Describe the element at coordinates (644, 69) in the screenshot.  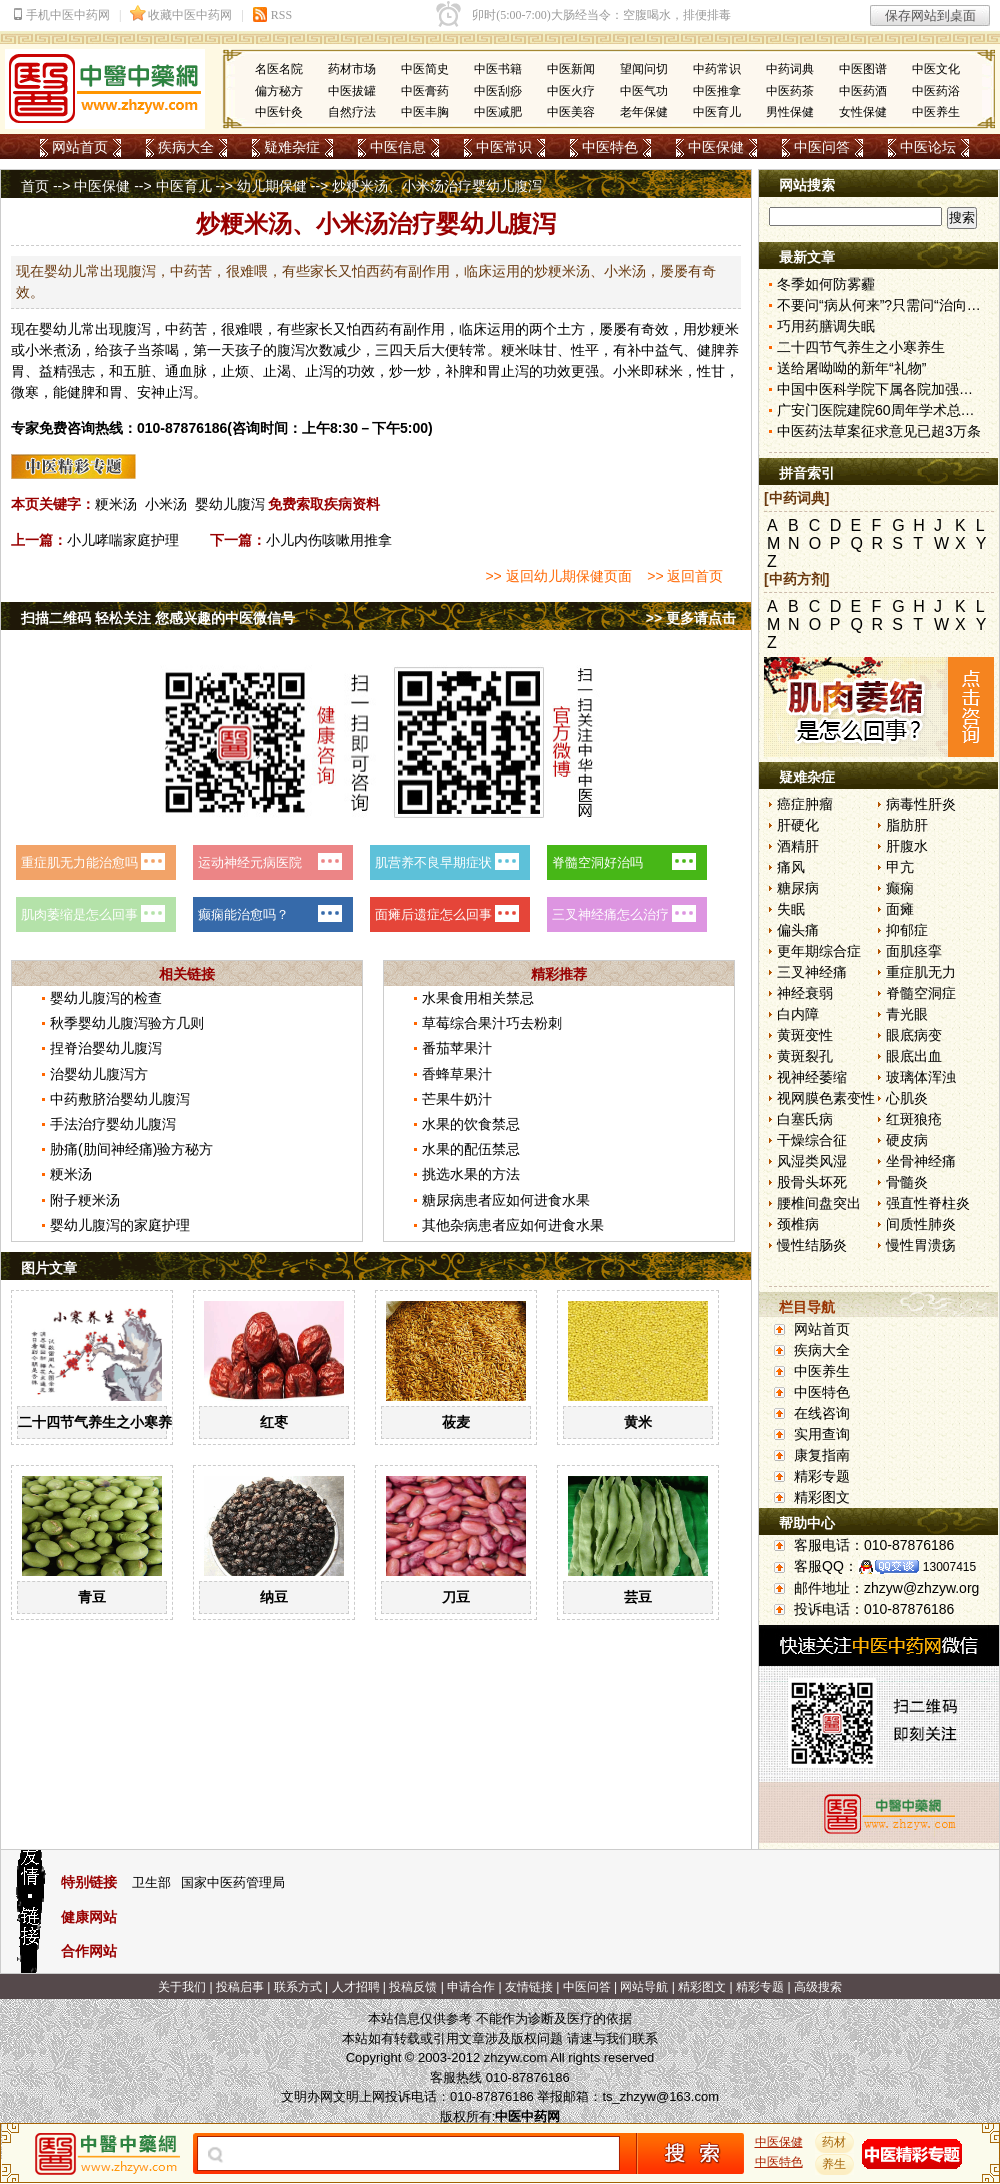
I see `望闻问切` at that location.